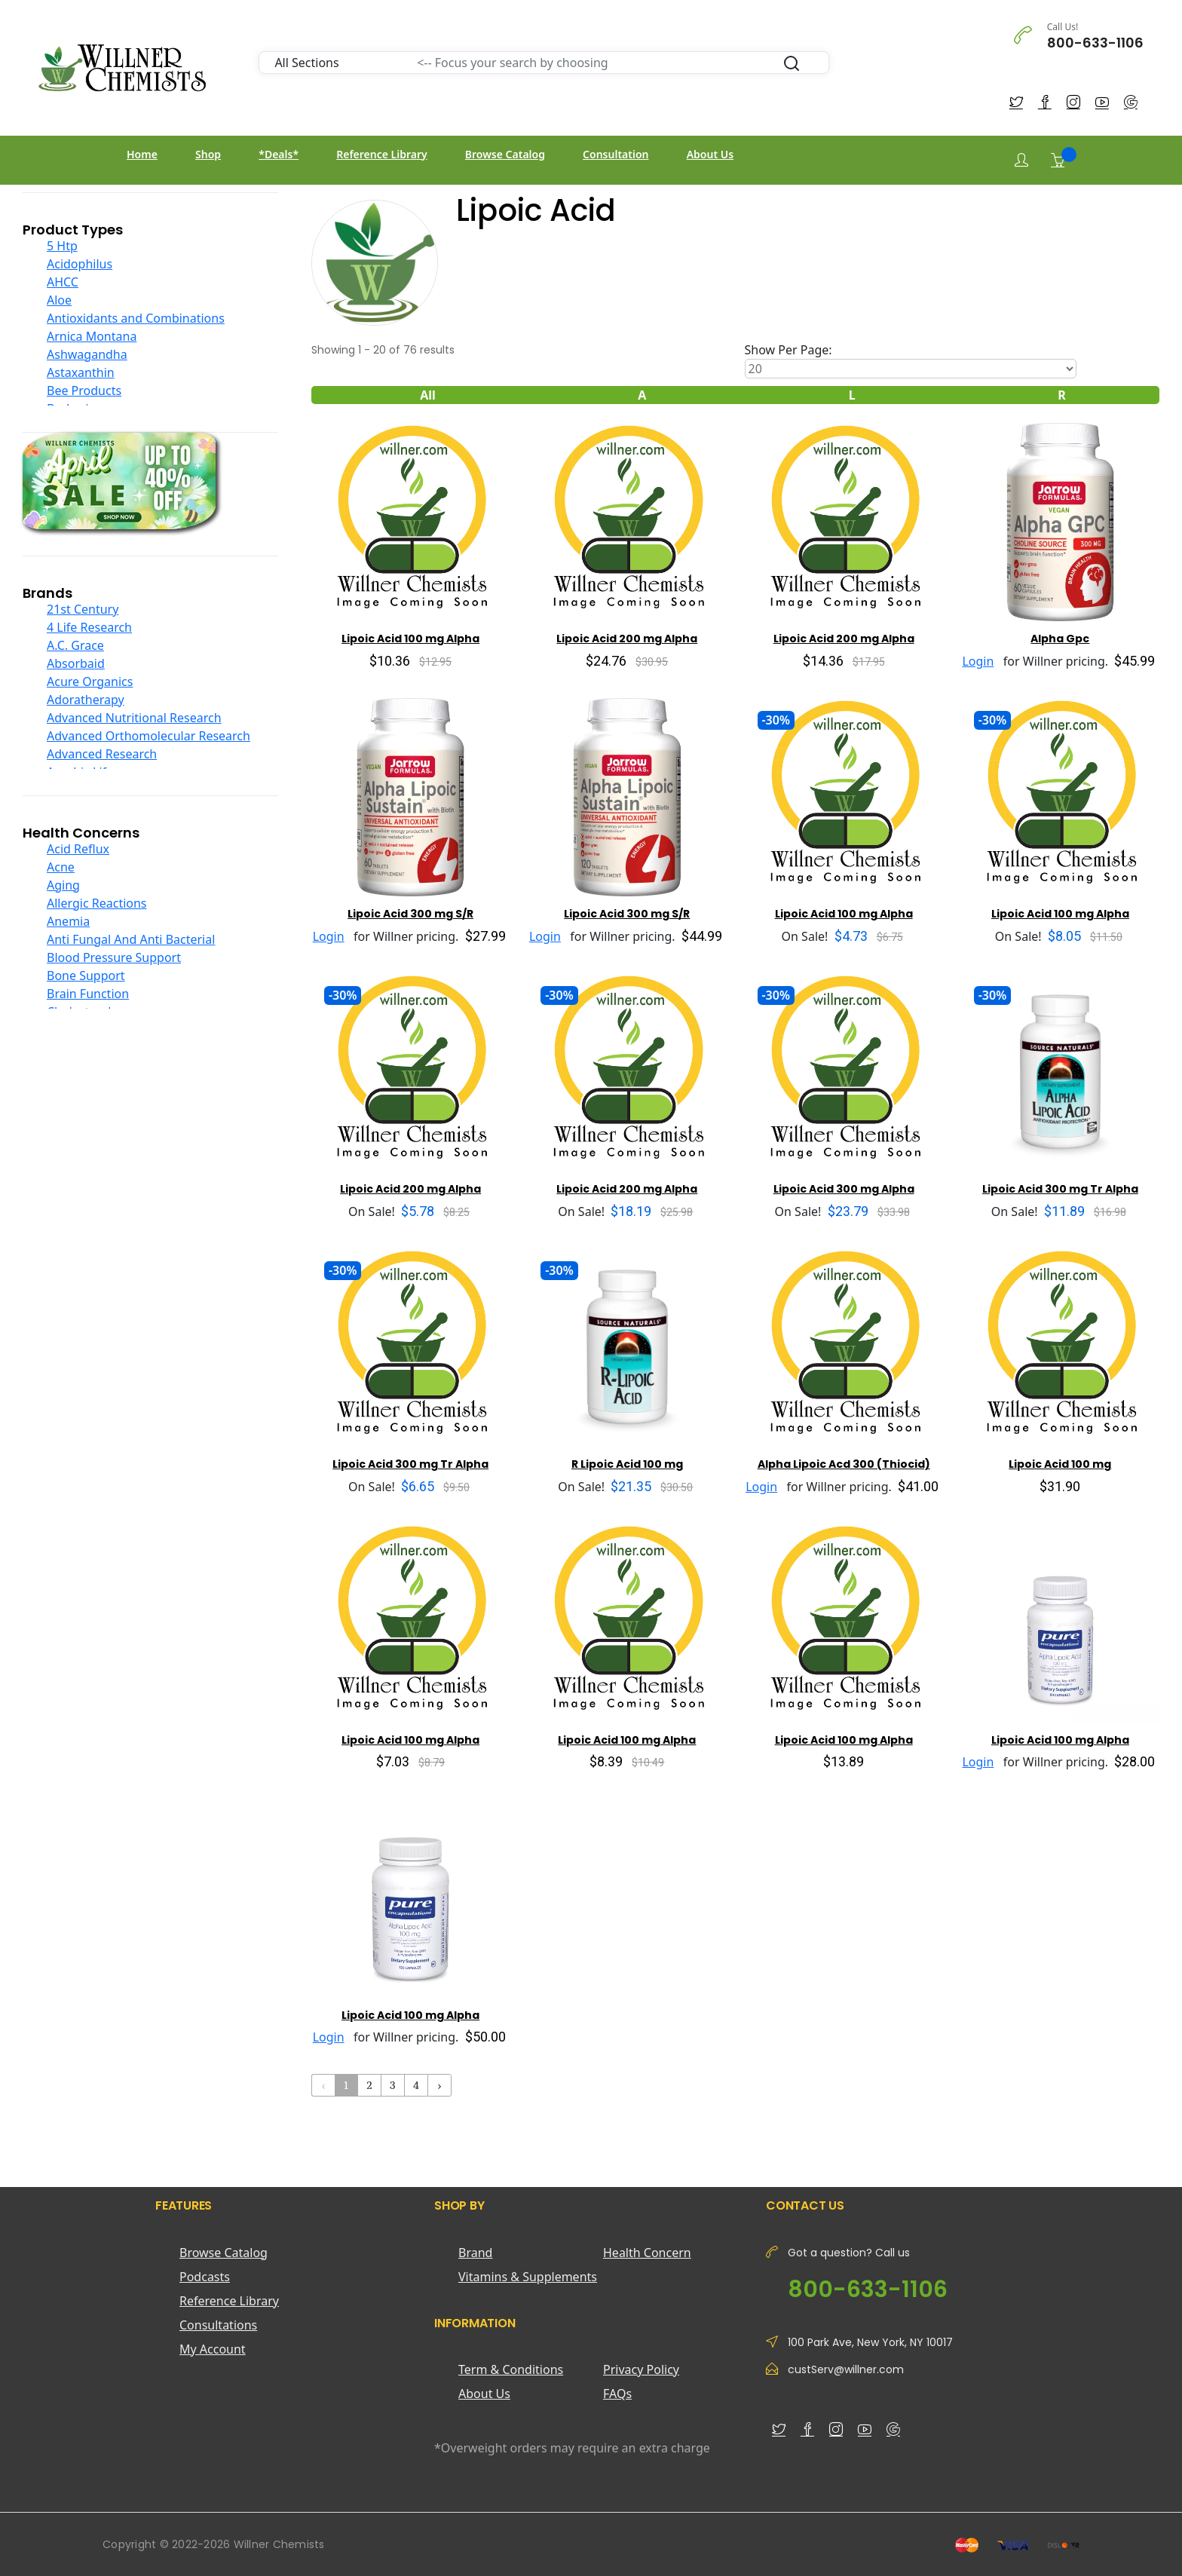 The image size is (1182, 2576). Describe the element at coordinates (844, 1464) in the screenshot. I see `Alpha Lipoic Acd 300 (Thiocid)` at that location.